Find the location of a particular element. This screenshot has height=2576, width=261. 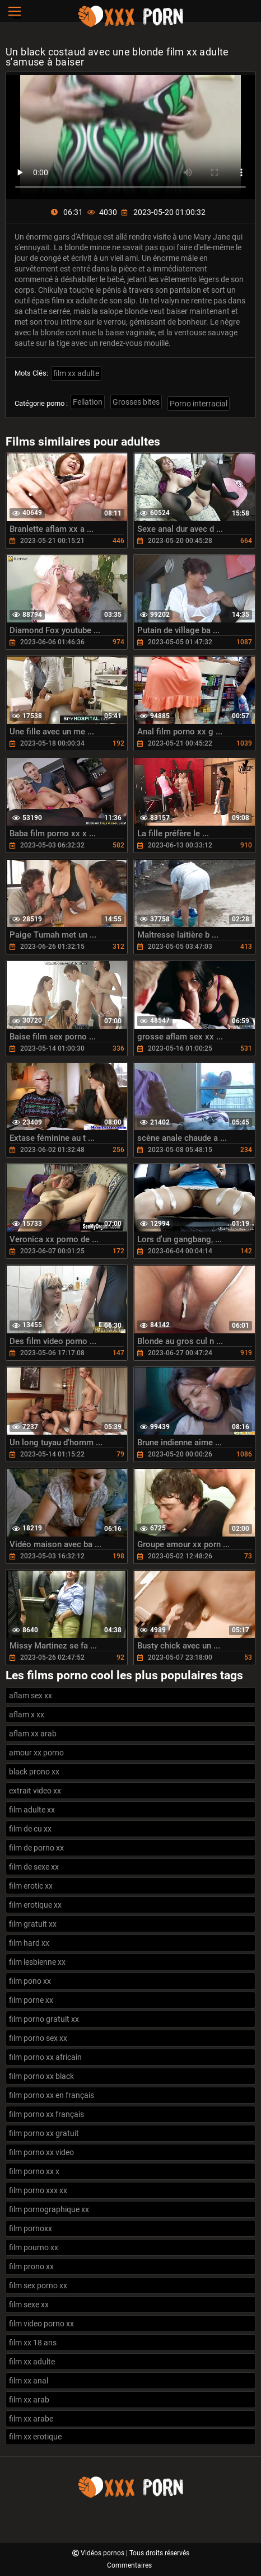

film video porno xx is located at coordinates (41, 2323).